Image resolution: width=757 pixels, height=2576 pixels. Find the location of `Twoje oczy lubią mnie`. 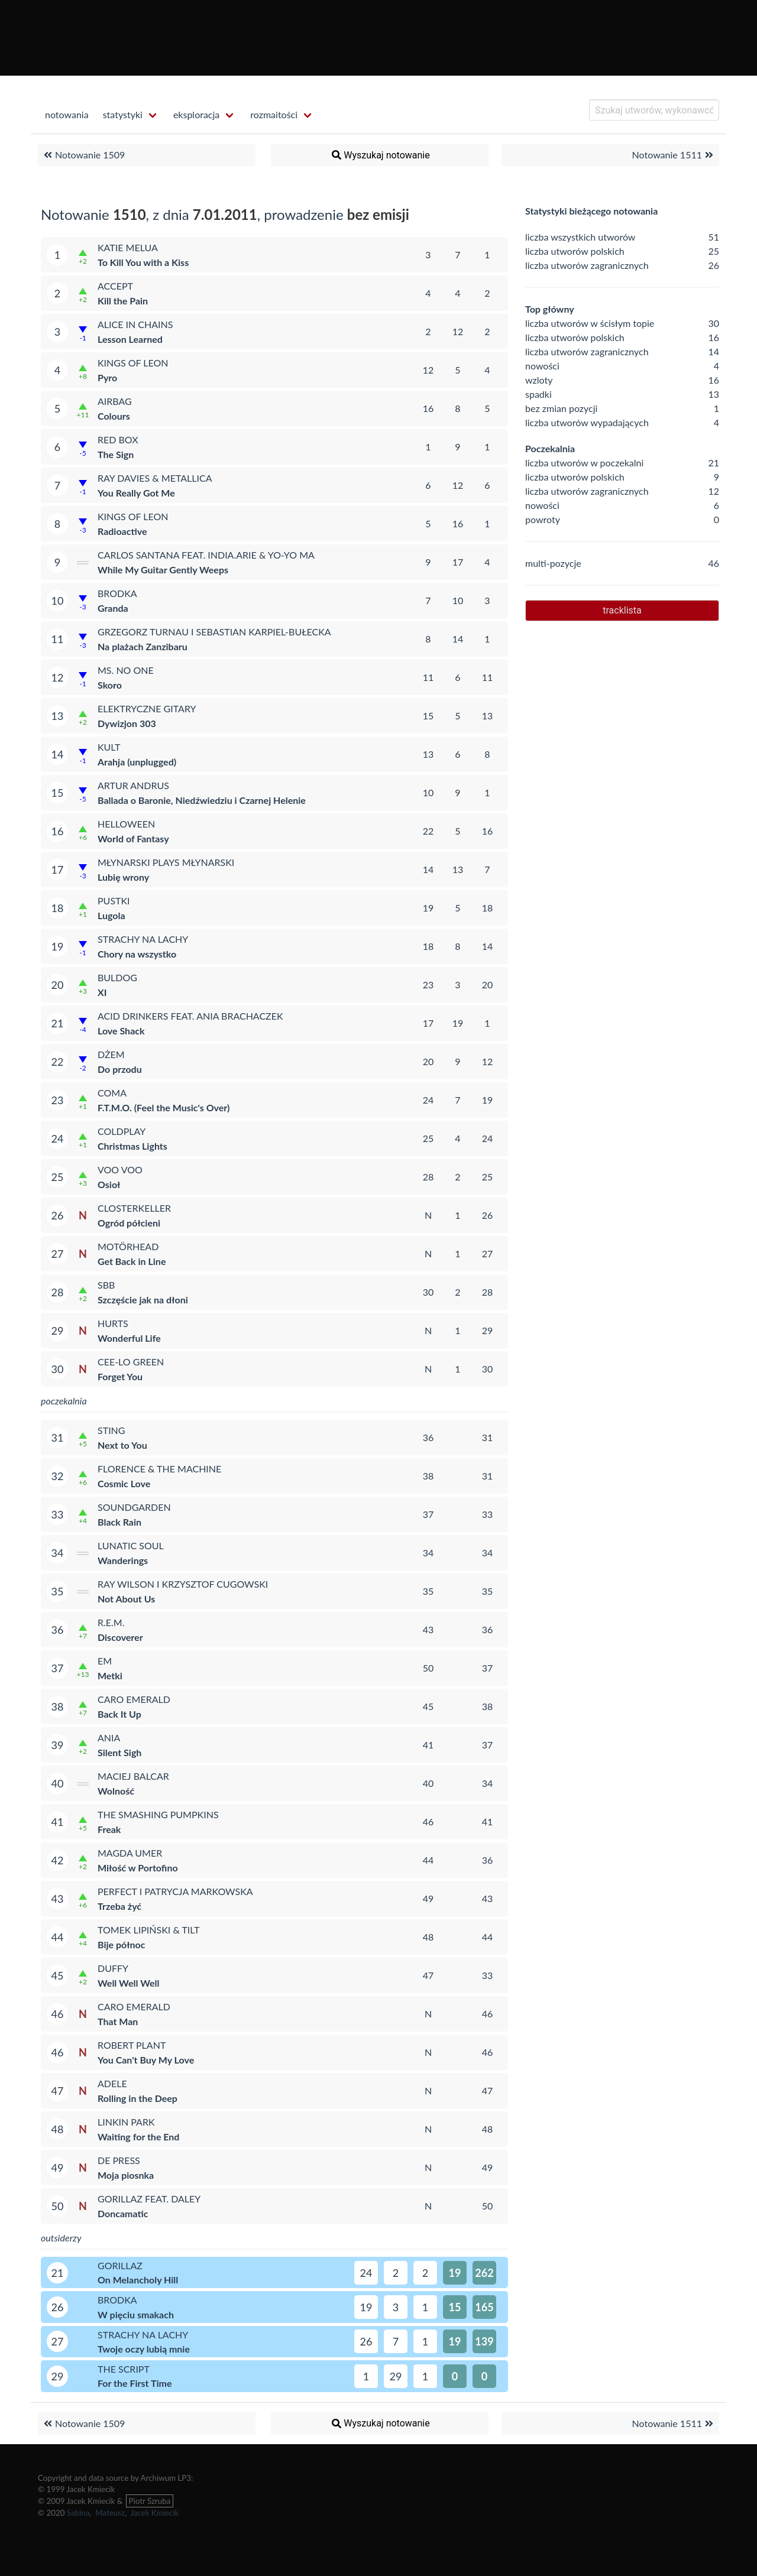

Twoje oczy lubią mnie is located at coordinates (144, 2348).